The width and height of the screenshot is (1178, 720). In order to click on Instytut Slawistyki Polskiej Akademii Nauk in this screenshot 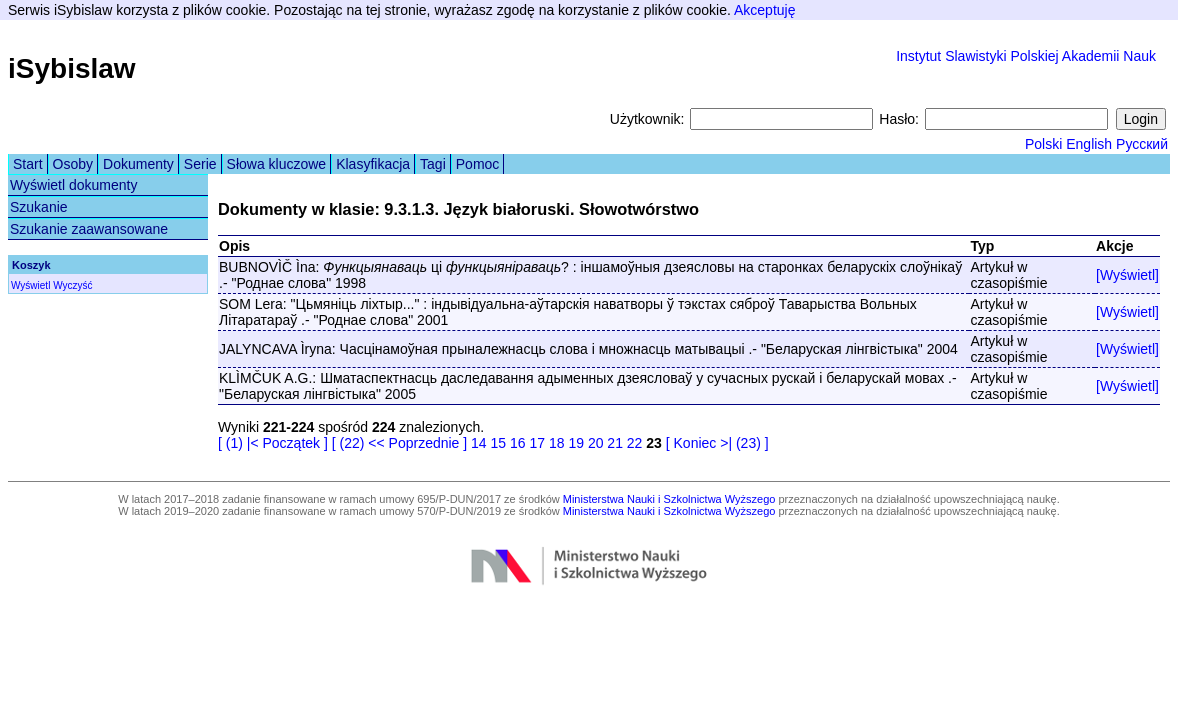, I will do `click(1026, 56)`.